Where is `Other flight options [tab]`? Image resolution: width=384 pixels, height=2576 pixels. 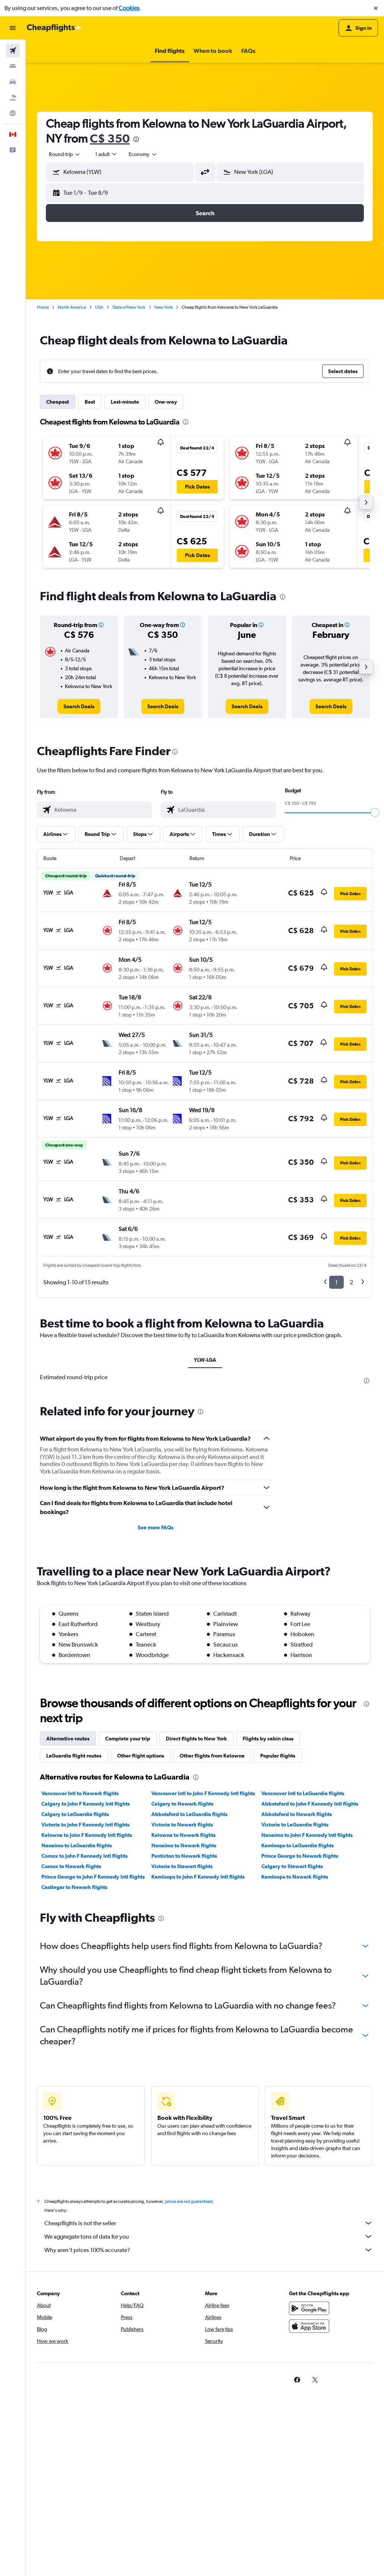
Other flight options [tab] is located at coordinates (140, 1756).